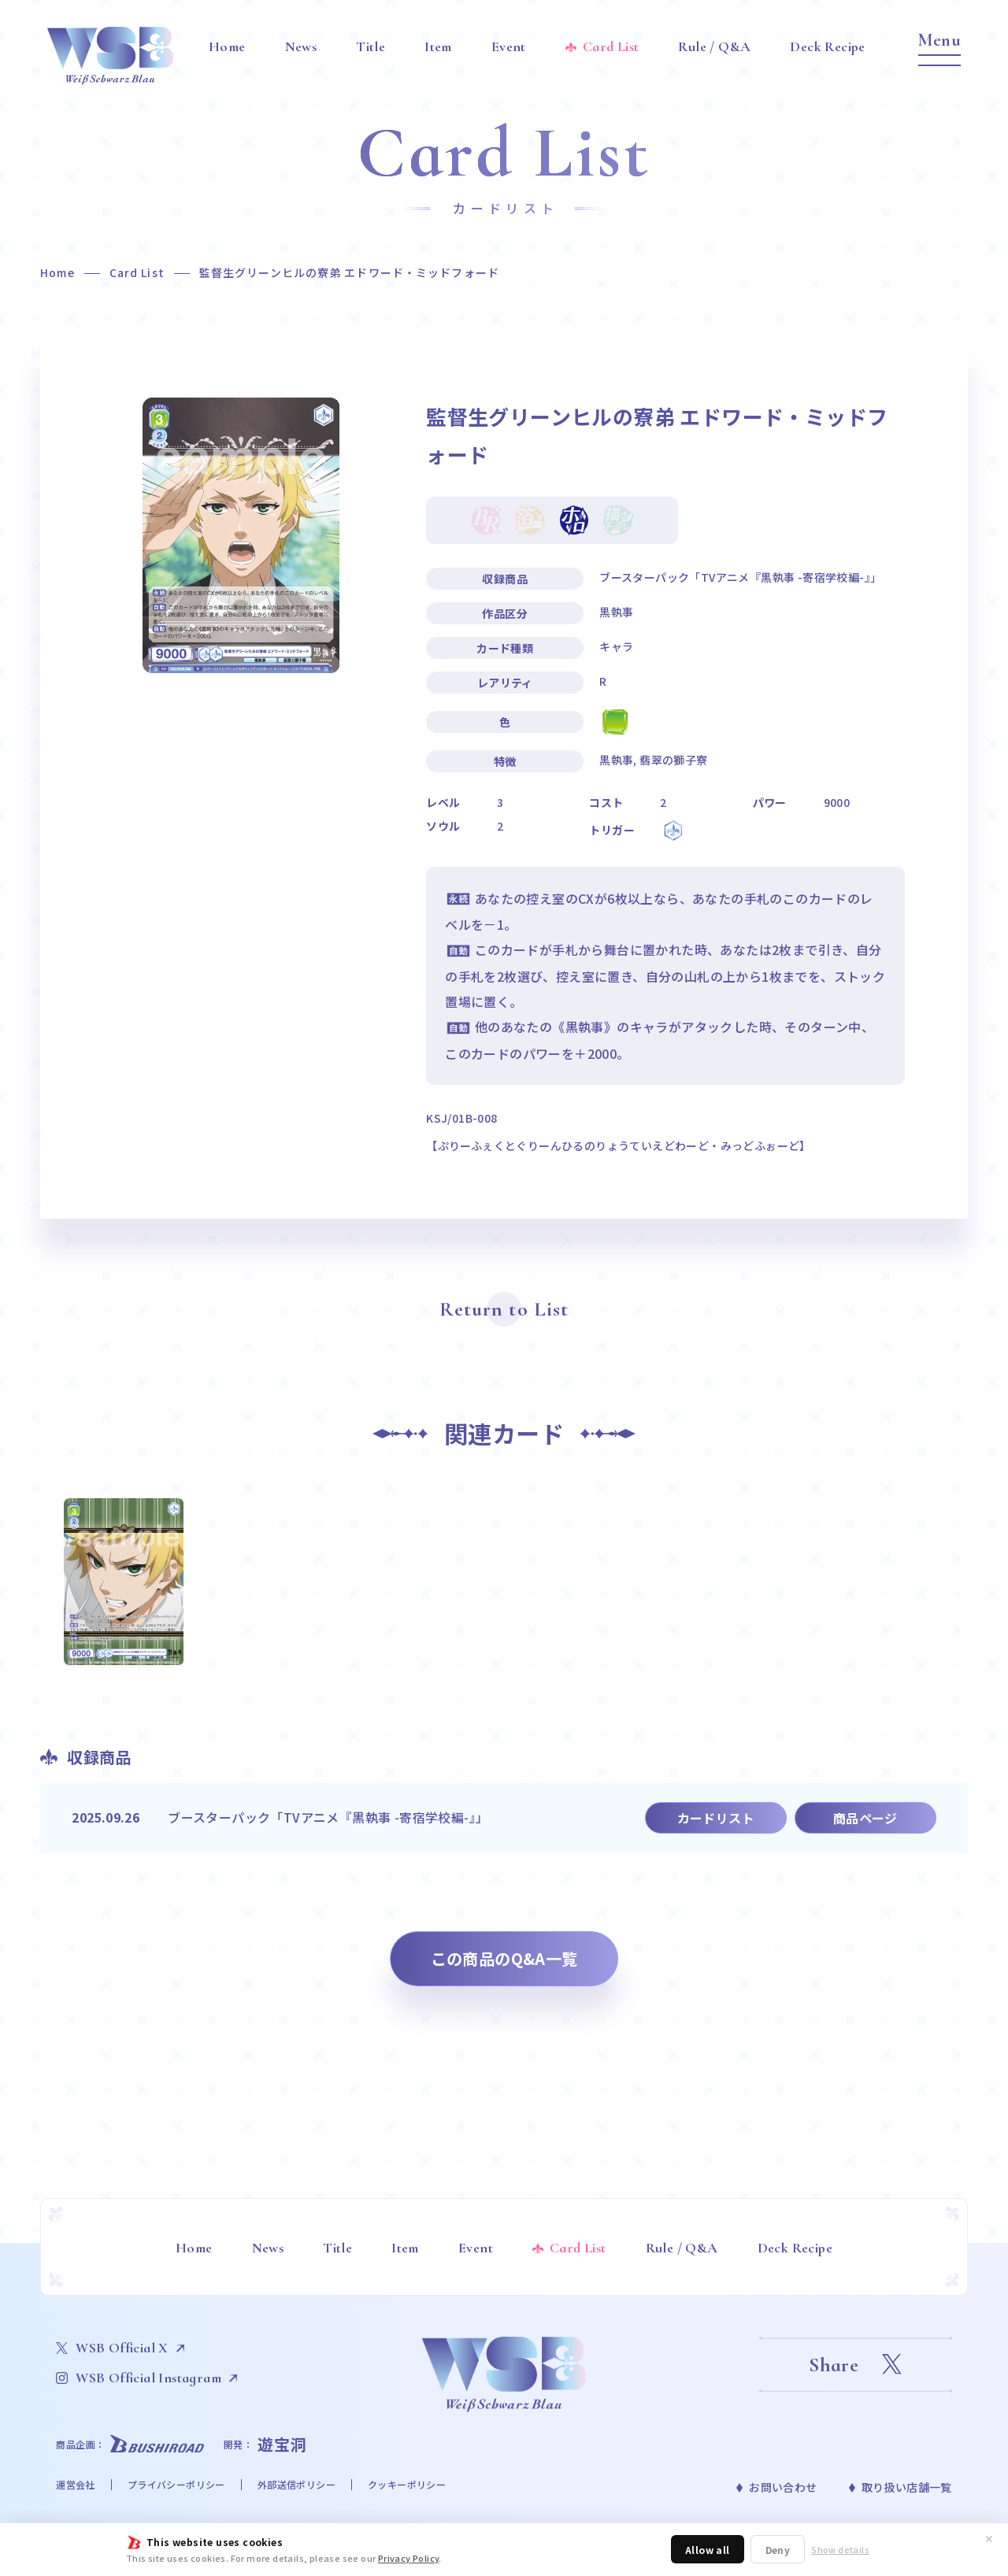  Describe the element at coordinates (504, 1958) in the screenshot. I see `この商品のQ&A一覧` at that location.